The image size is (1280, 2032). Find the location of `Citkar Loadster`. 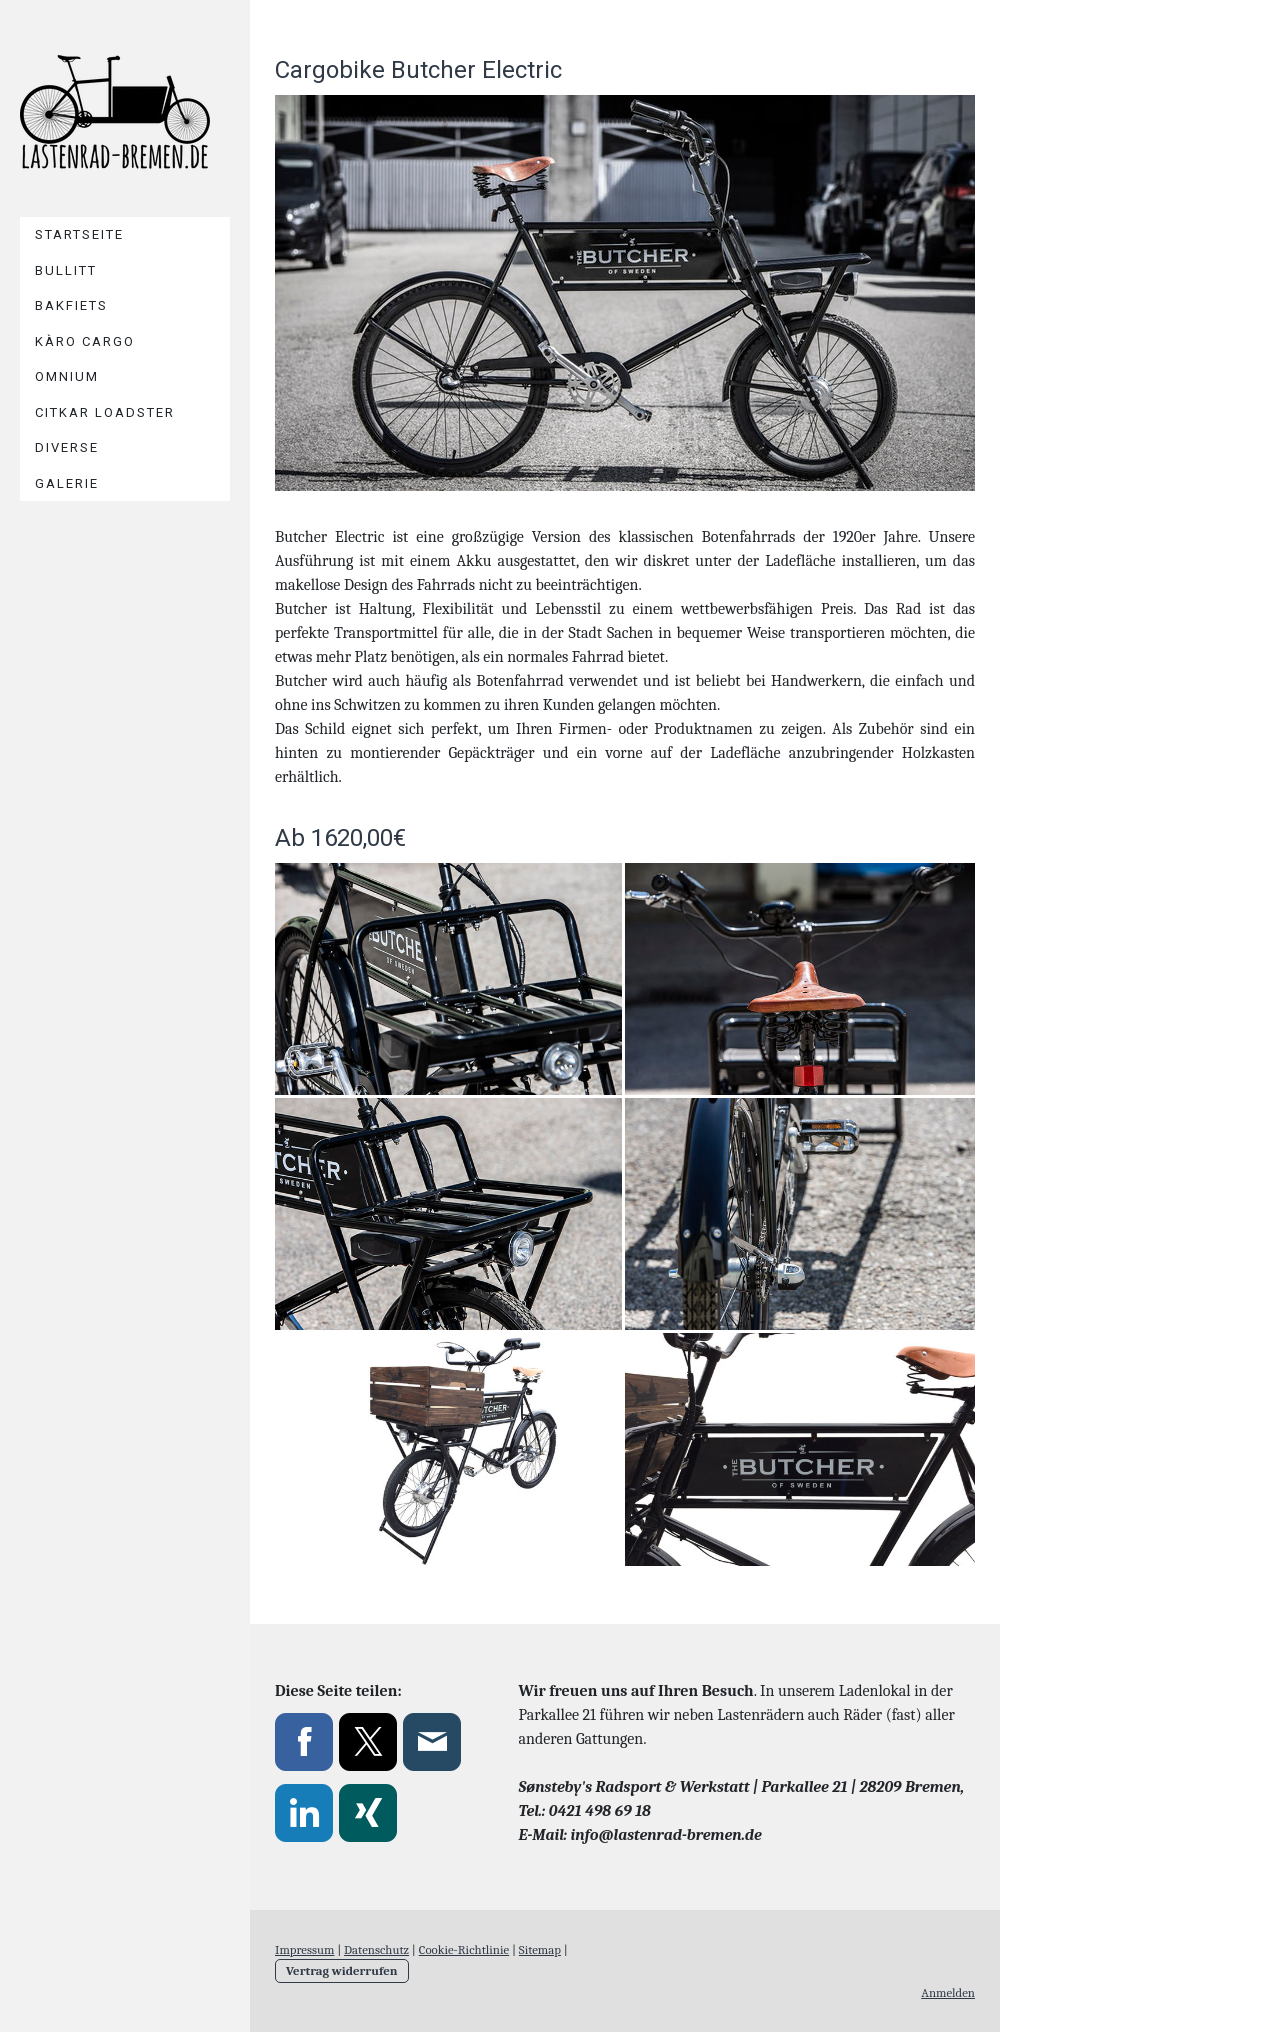

Citkar Loadster is located at coordinates (105, 412).